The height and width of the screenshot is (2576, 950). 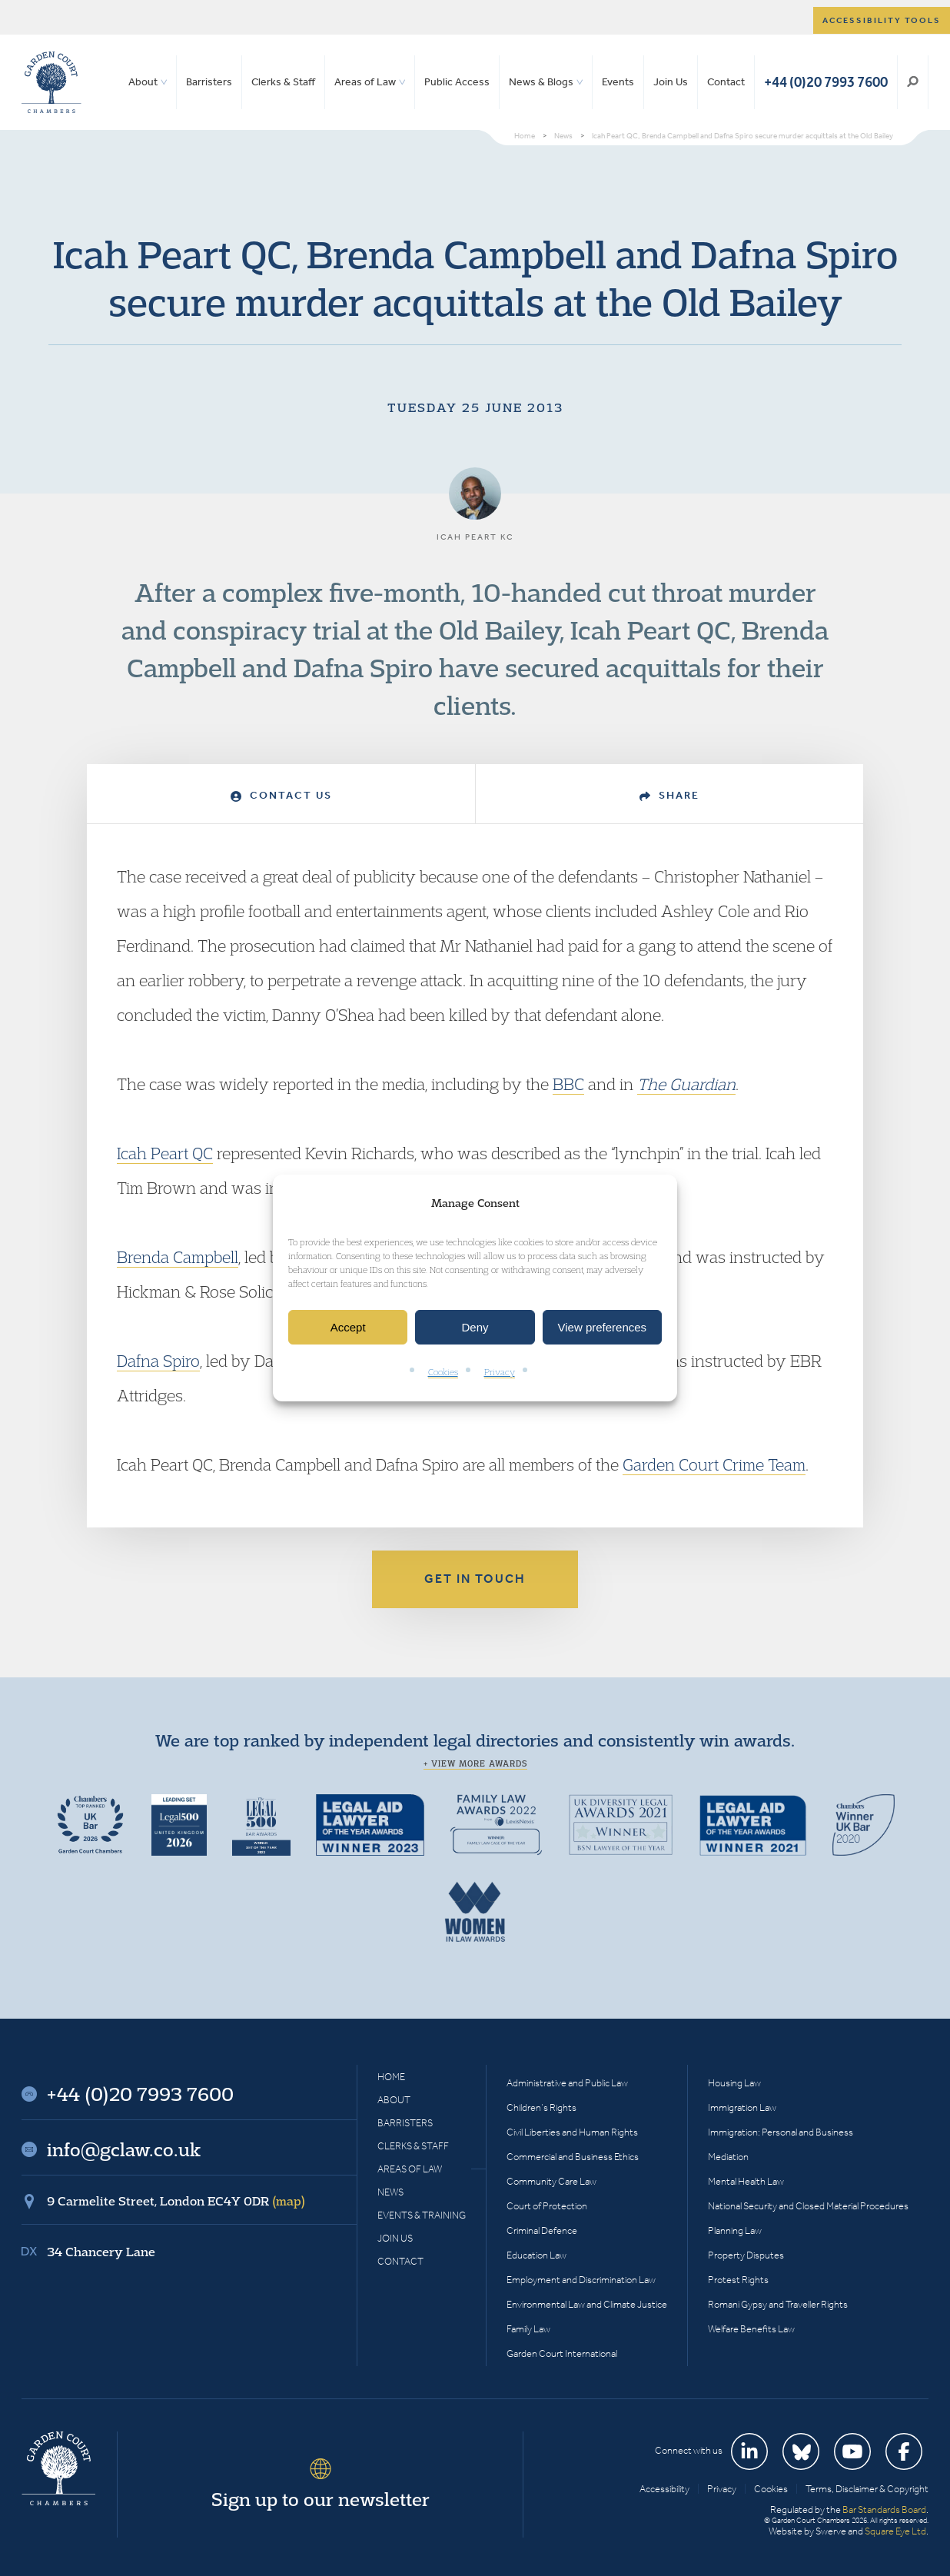 I want to click on Romani Gypsy and Traveller Rights, so click(x=778, y=2304).